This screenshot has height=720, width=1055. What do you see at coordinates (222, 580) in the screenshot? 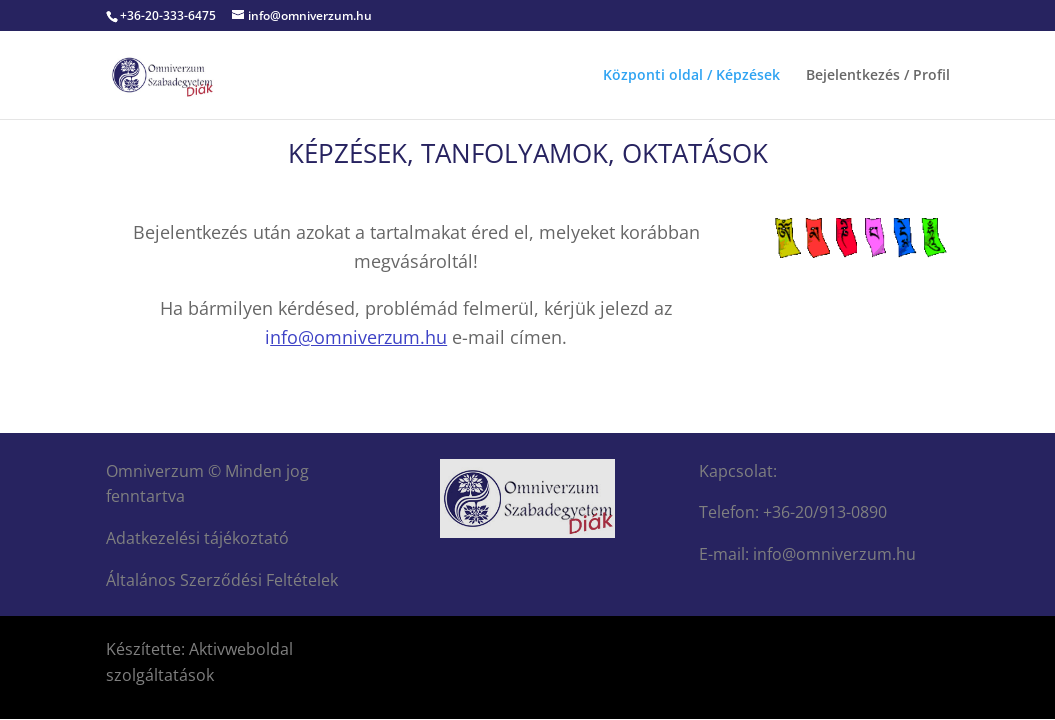
I see `Általános Szerződési Feltételek` at bounding box center [222, 580].